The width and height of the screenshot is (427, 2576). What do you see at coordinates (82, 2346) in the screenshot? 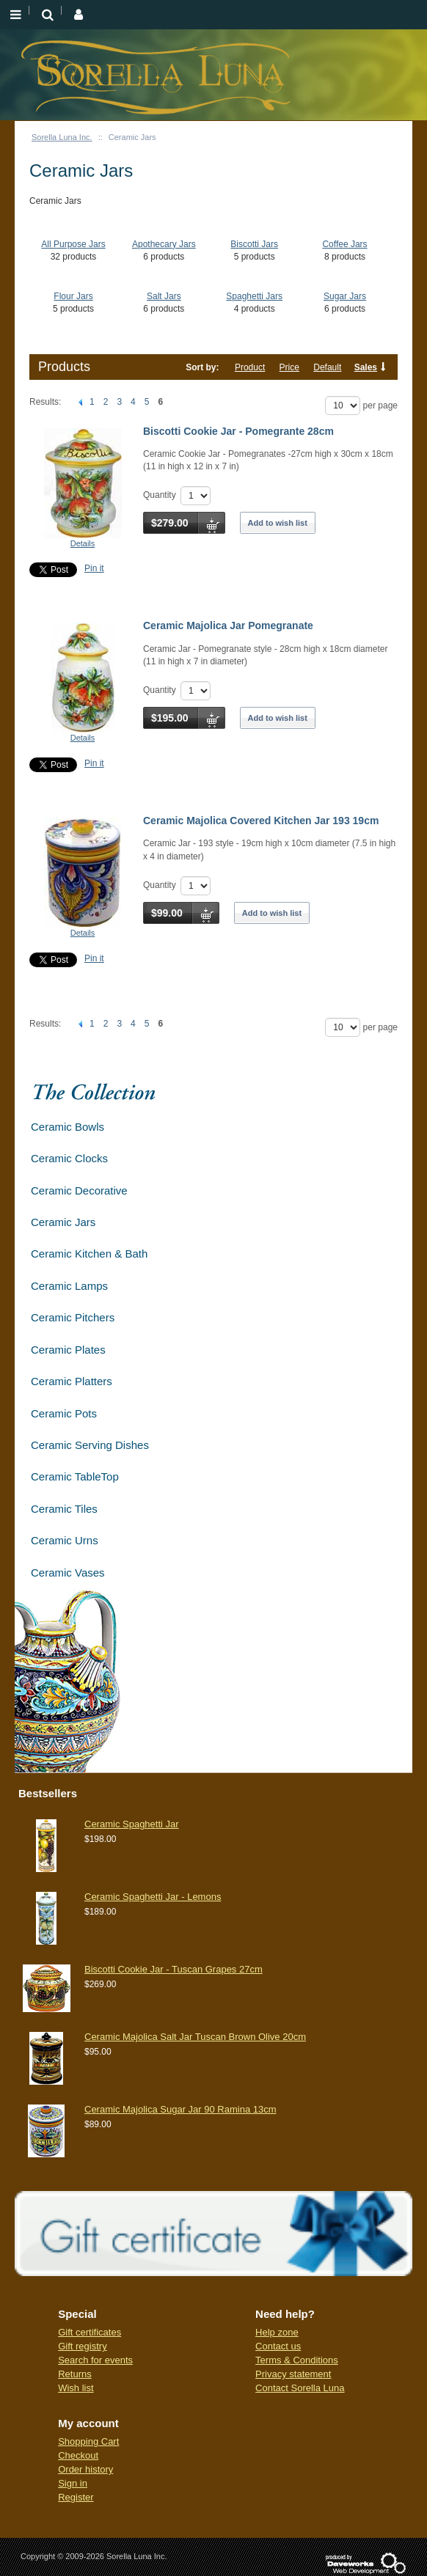
I see `Gift registry` at bounding box center [82, 2346].